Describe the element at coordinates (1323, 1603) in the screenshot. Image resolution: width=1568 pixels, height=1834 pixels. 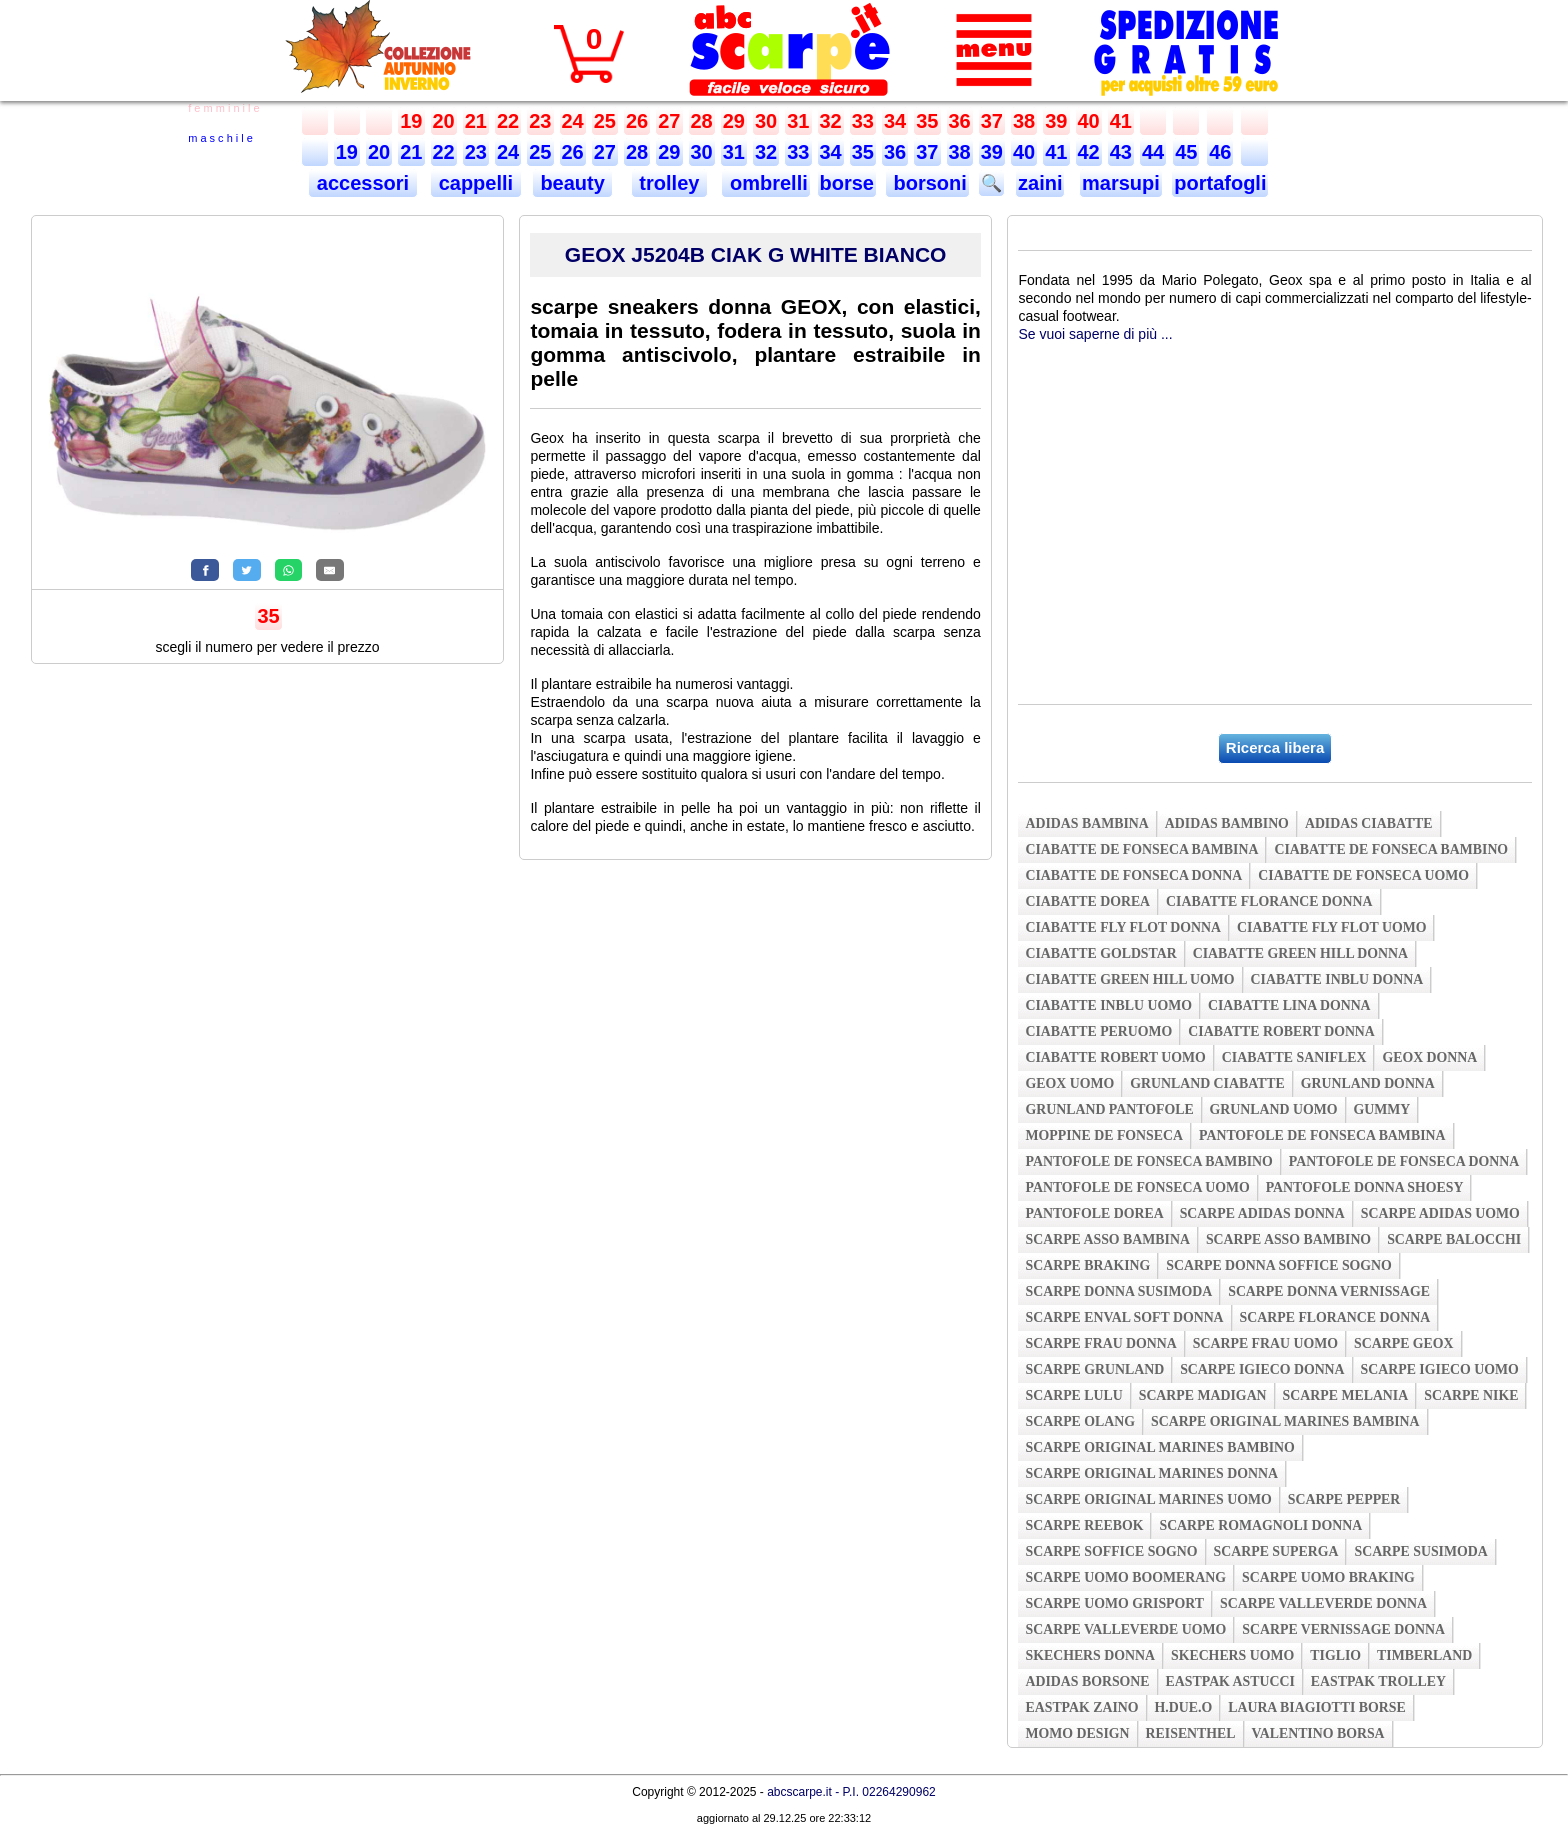
I see `scarpe valleverde donna` at that location.